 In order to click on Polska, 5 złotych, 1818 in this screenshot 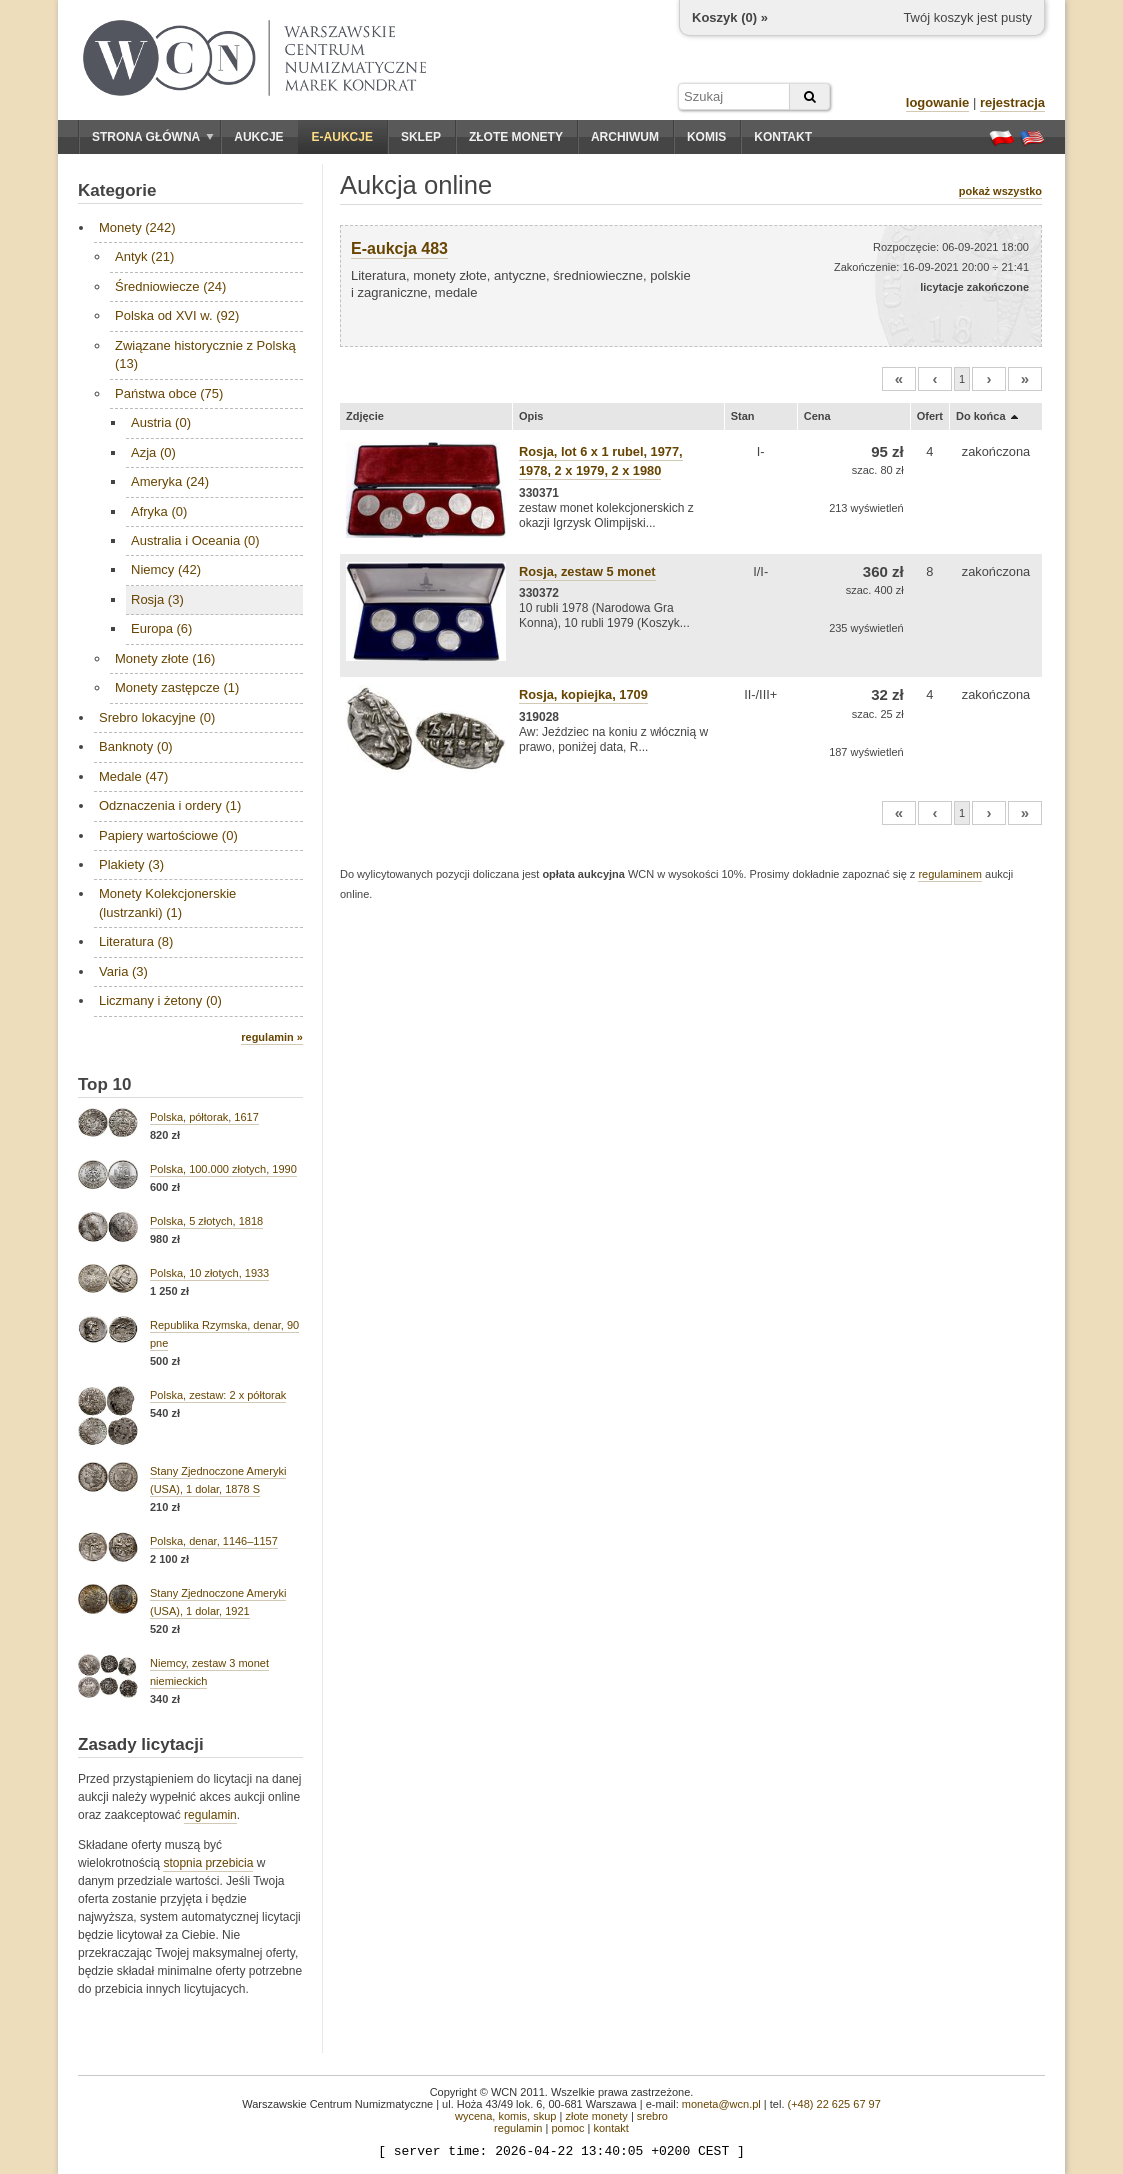, I will do `click(206, 1221)`.